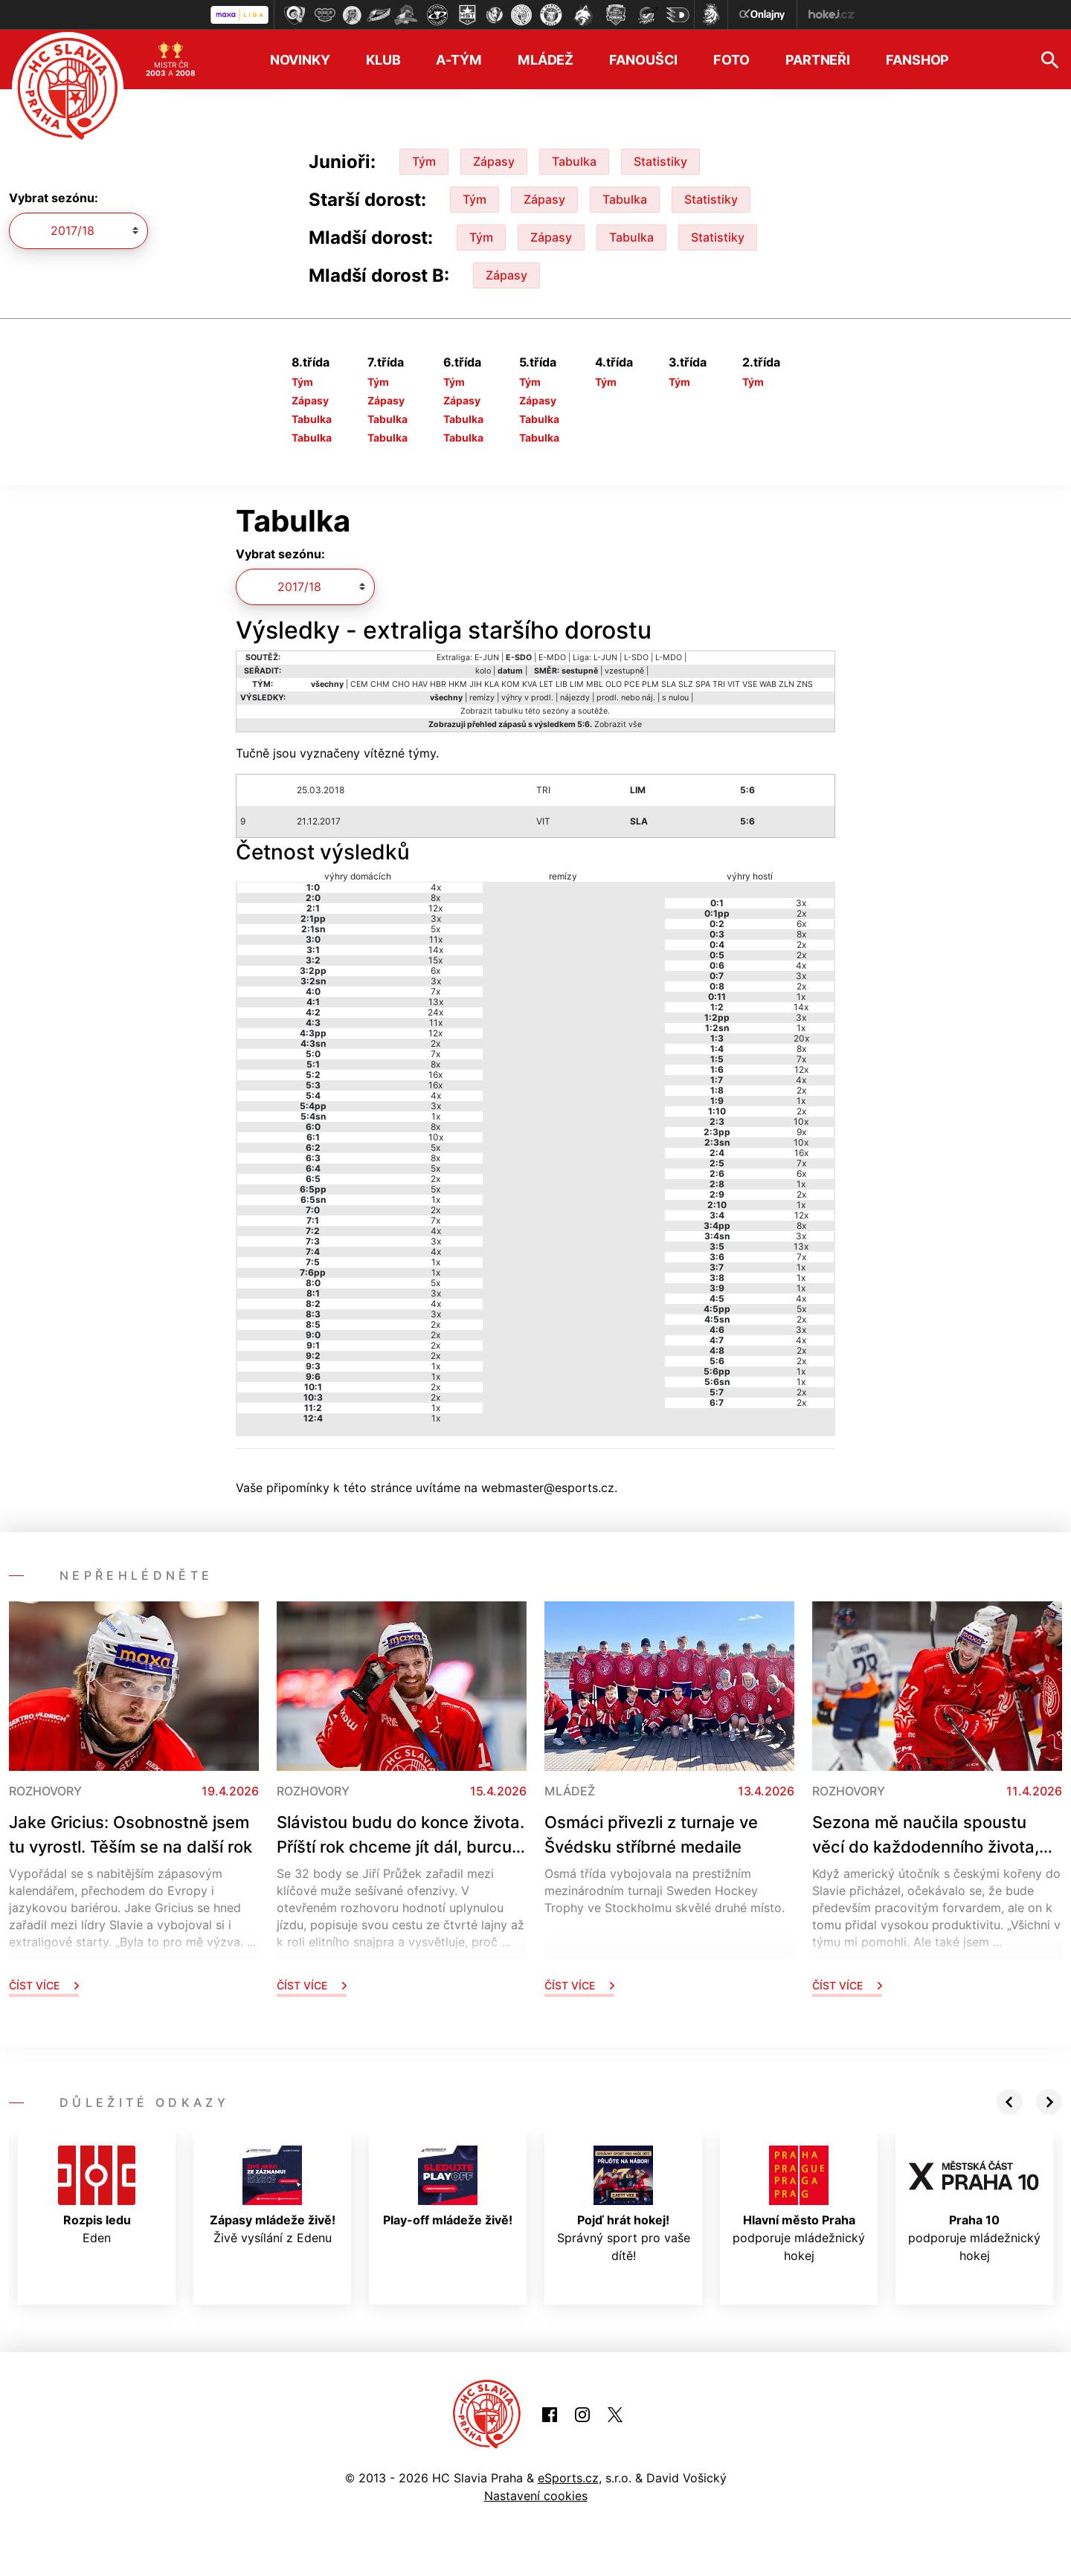  Describe the element at coordinates (624, 671) in the screenshot. I see `vzestupně` at that location.